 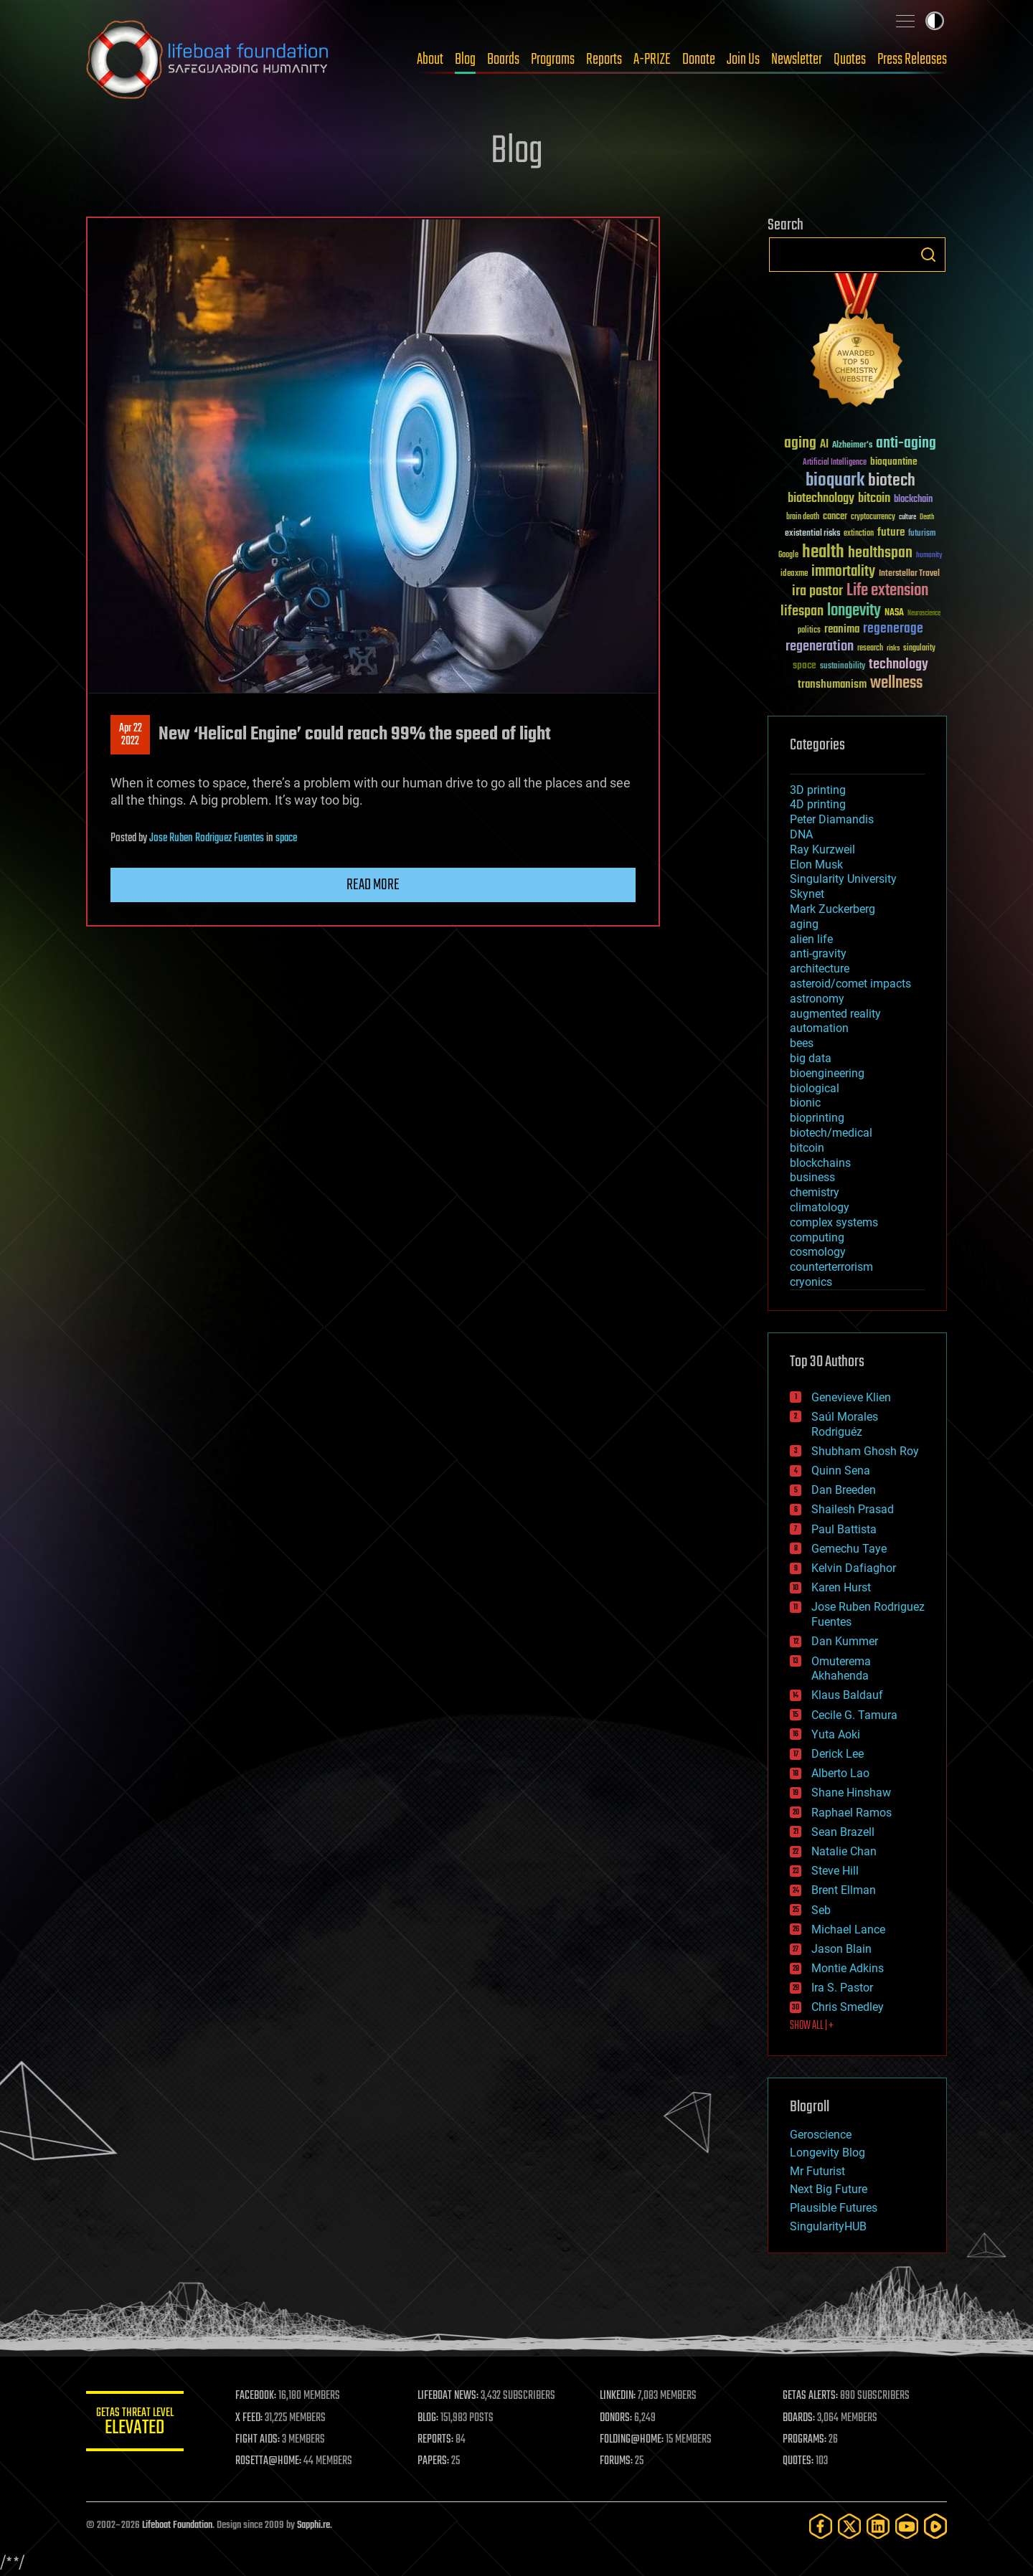 I want to click on [Facebook], so click(x=820, y=2526).